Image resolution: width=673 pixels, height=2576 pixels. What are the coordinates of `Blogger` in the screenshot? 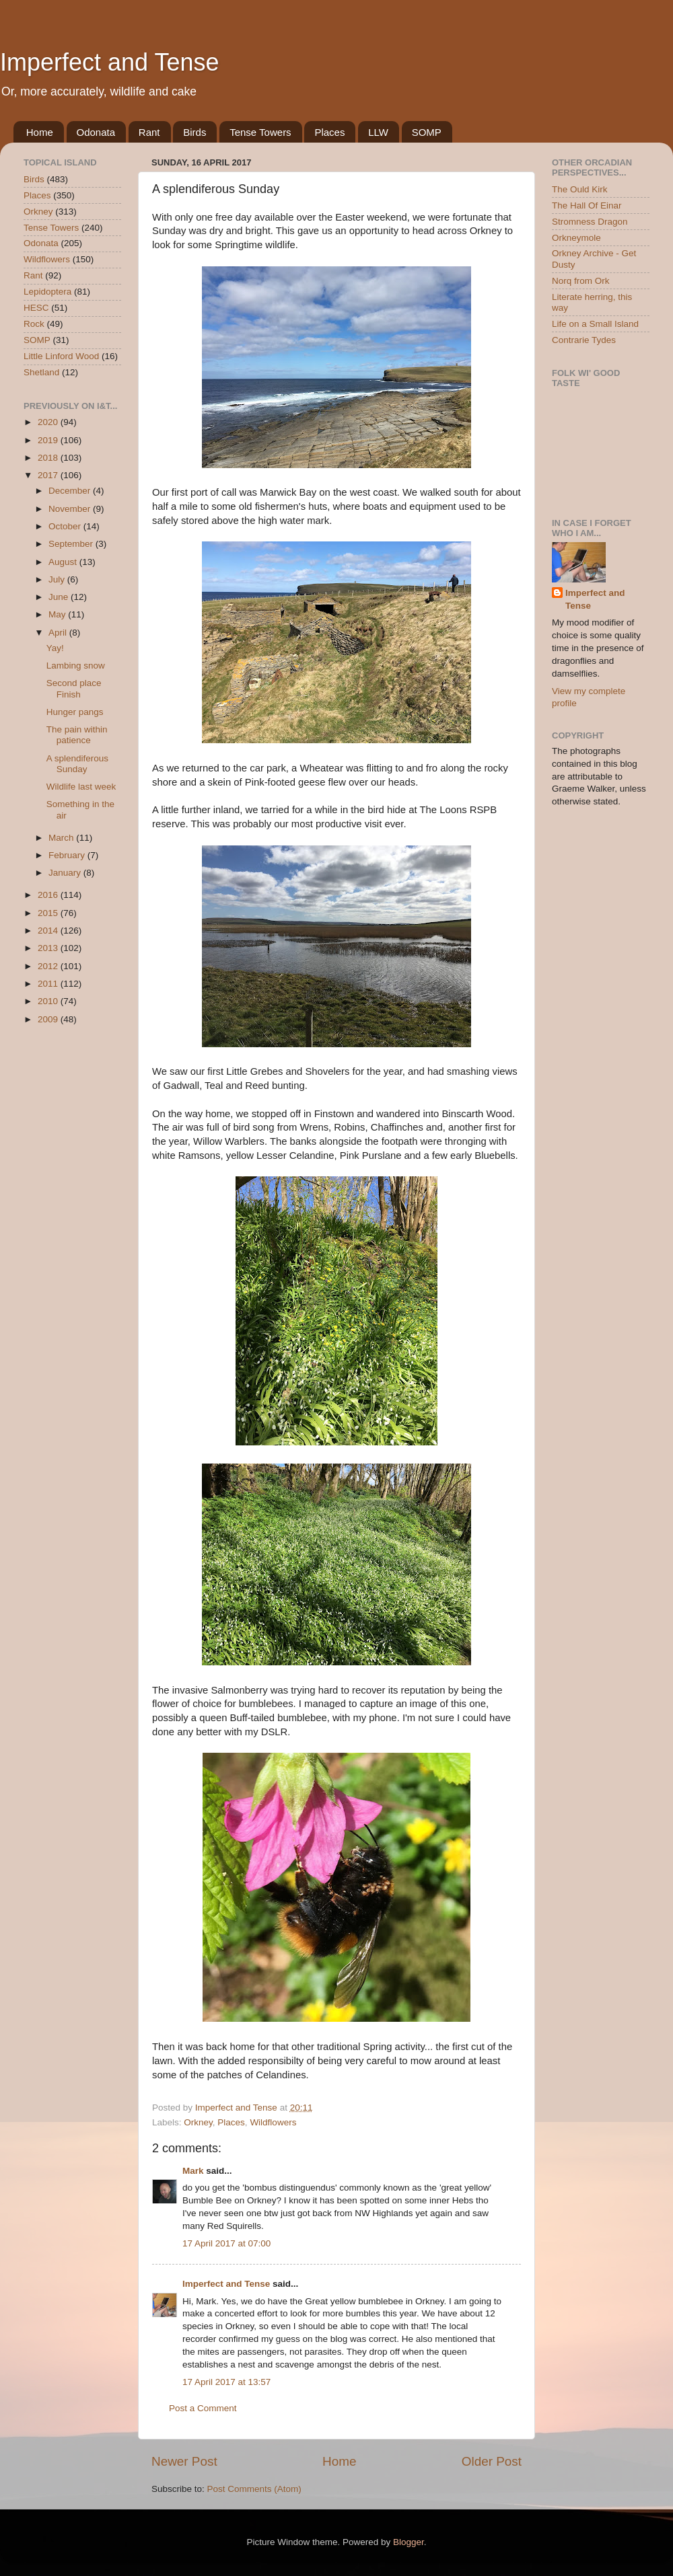 It's located at (408, 2542).